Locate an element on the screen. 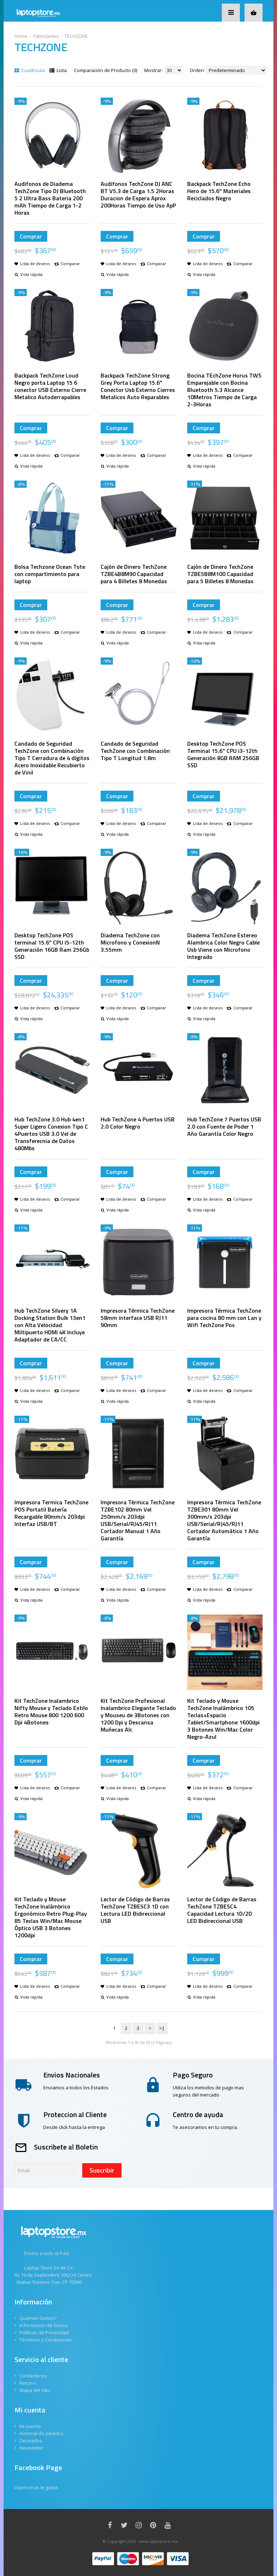 The image size is (277, 2576). TECHZONE is located at coordinates (76, 36).